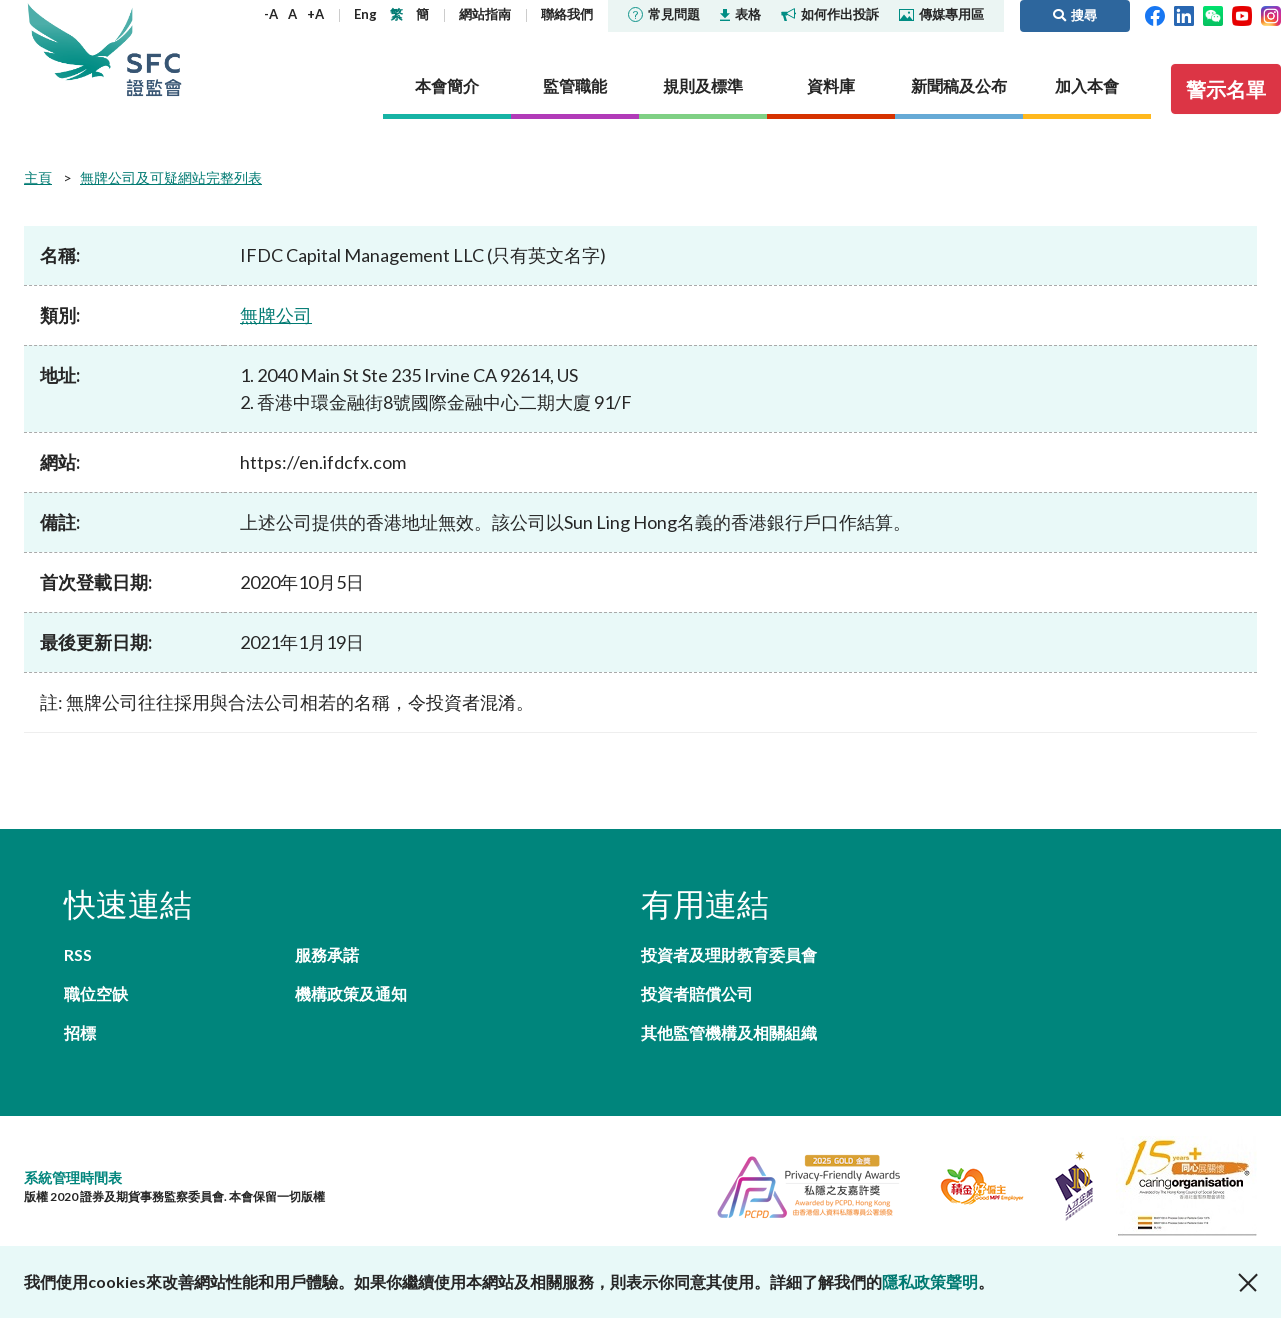  Describe the element at coordinates (365, 14) in the screenshot. I see `Eng` at that location.